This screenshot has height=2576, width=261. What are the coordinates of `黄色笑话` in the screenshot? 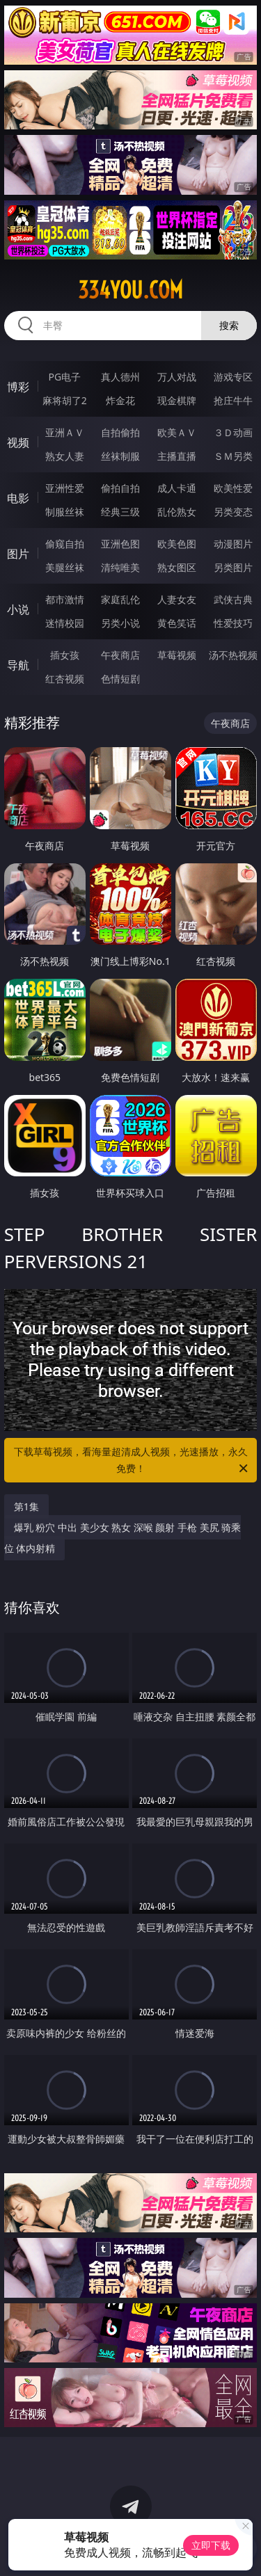 It's located at (176, 623).